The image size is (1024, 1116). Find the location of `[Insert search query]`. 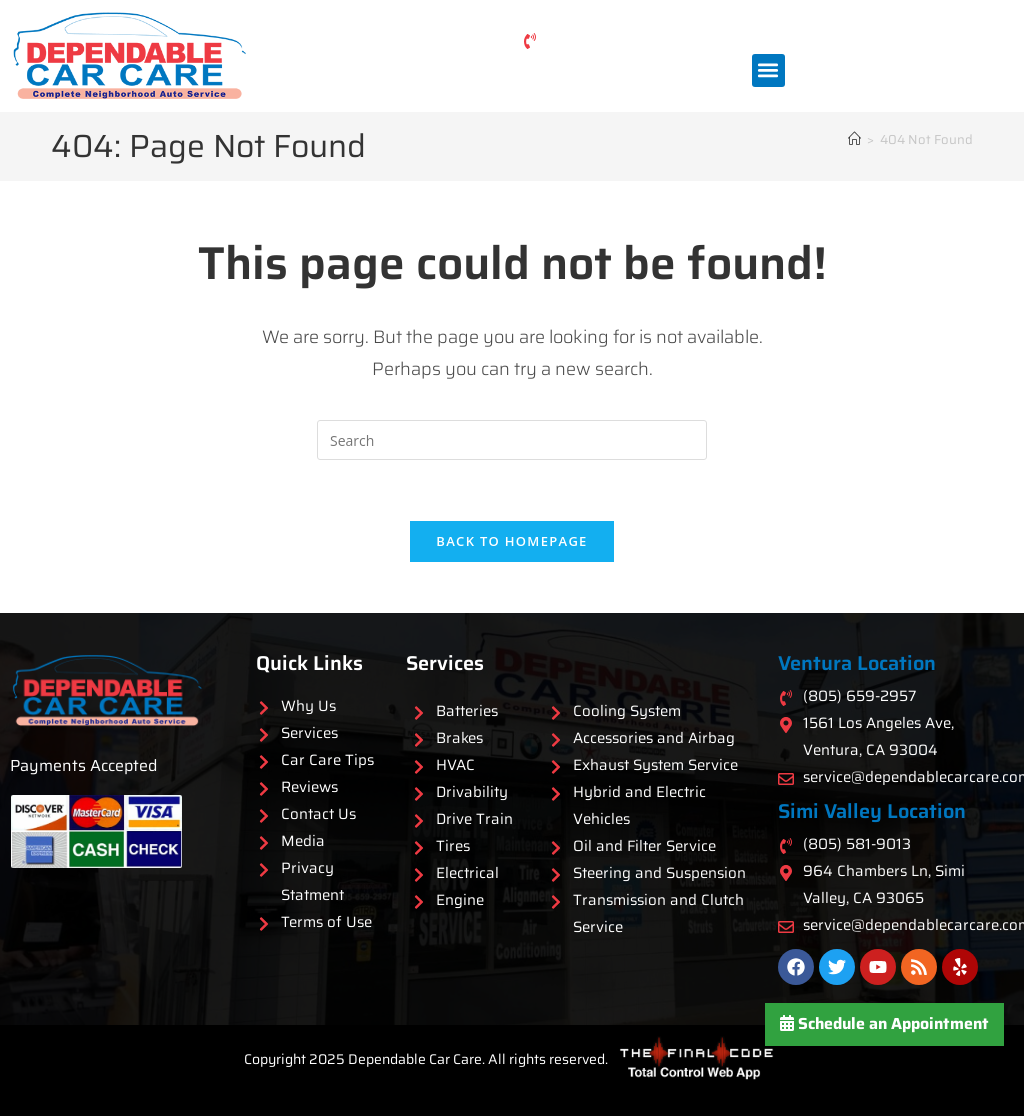

[Insert search query] is located at coordinates (512, 440).